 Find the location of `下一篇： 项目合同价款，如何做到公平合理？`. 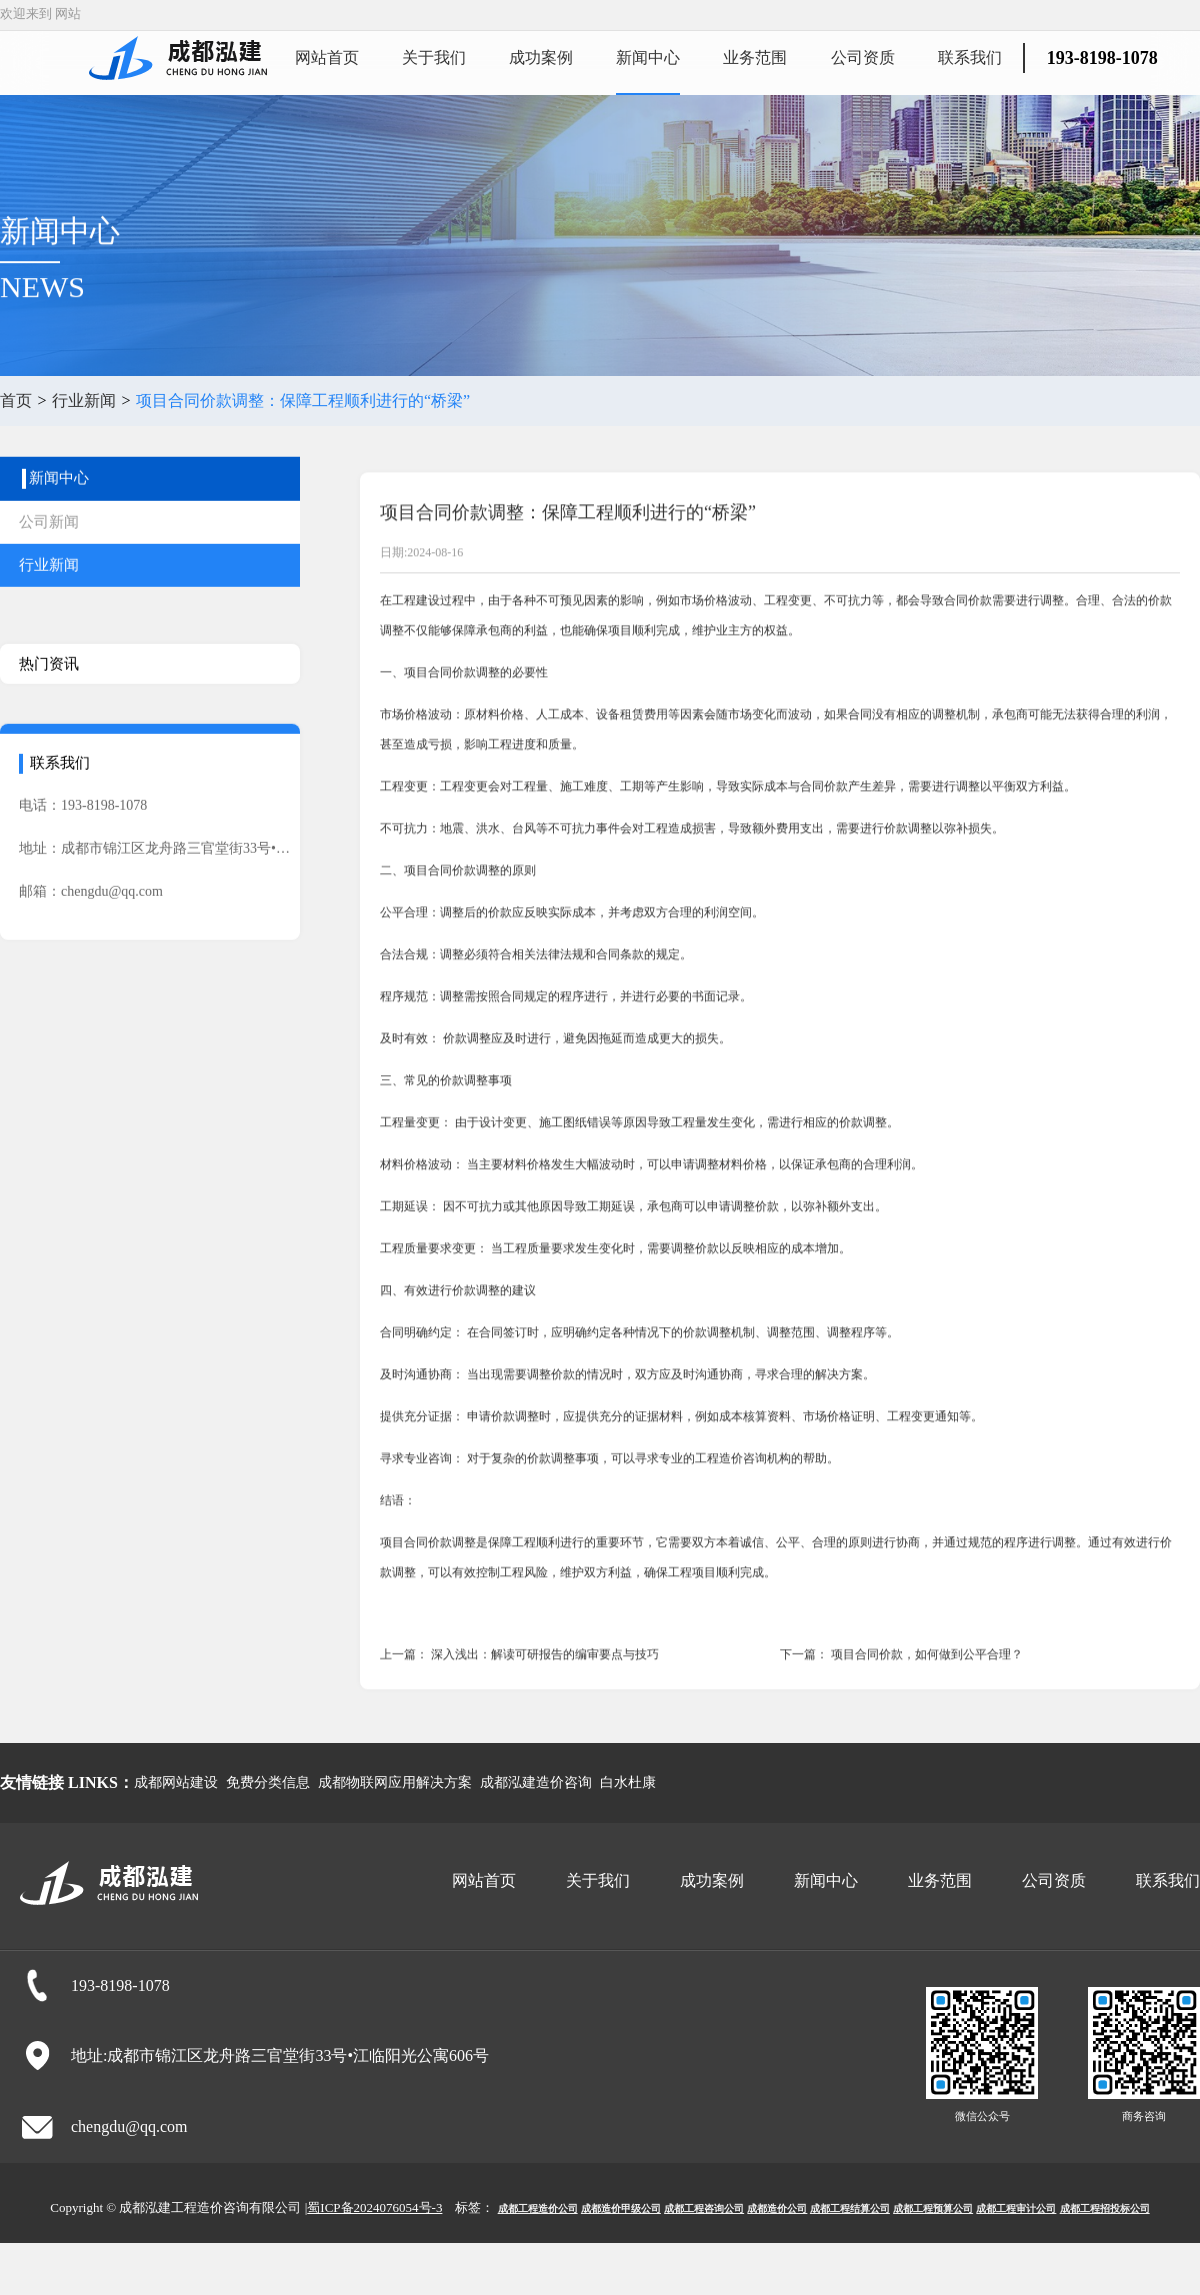

下一篇： 项目合同价款，如何做到公平合理？ is located at coordinates (901, 1721).